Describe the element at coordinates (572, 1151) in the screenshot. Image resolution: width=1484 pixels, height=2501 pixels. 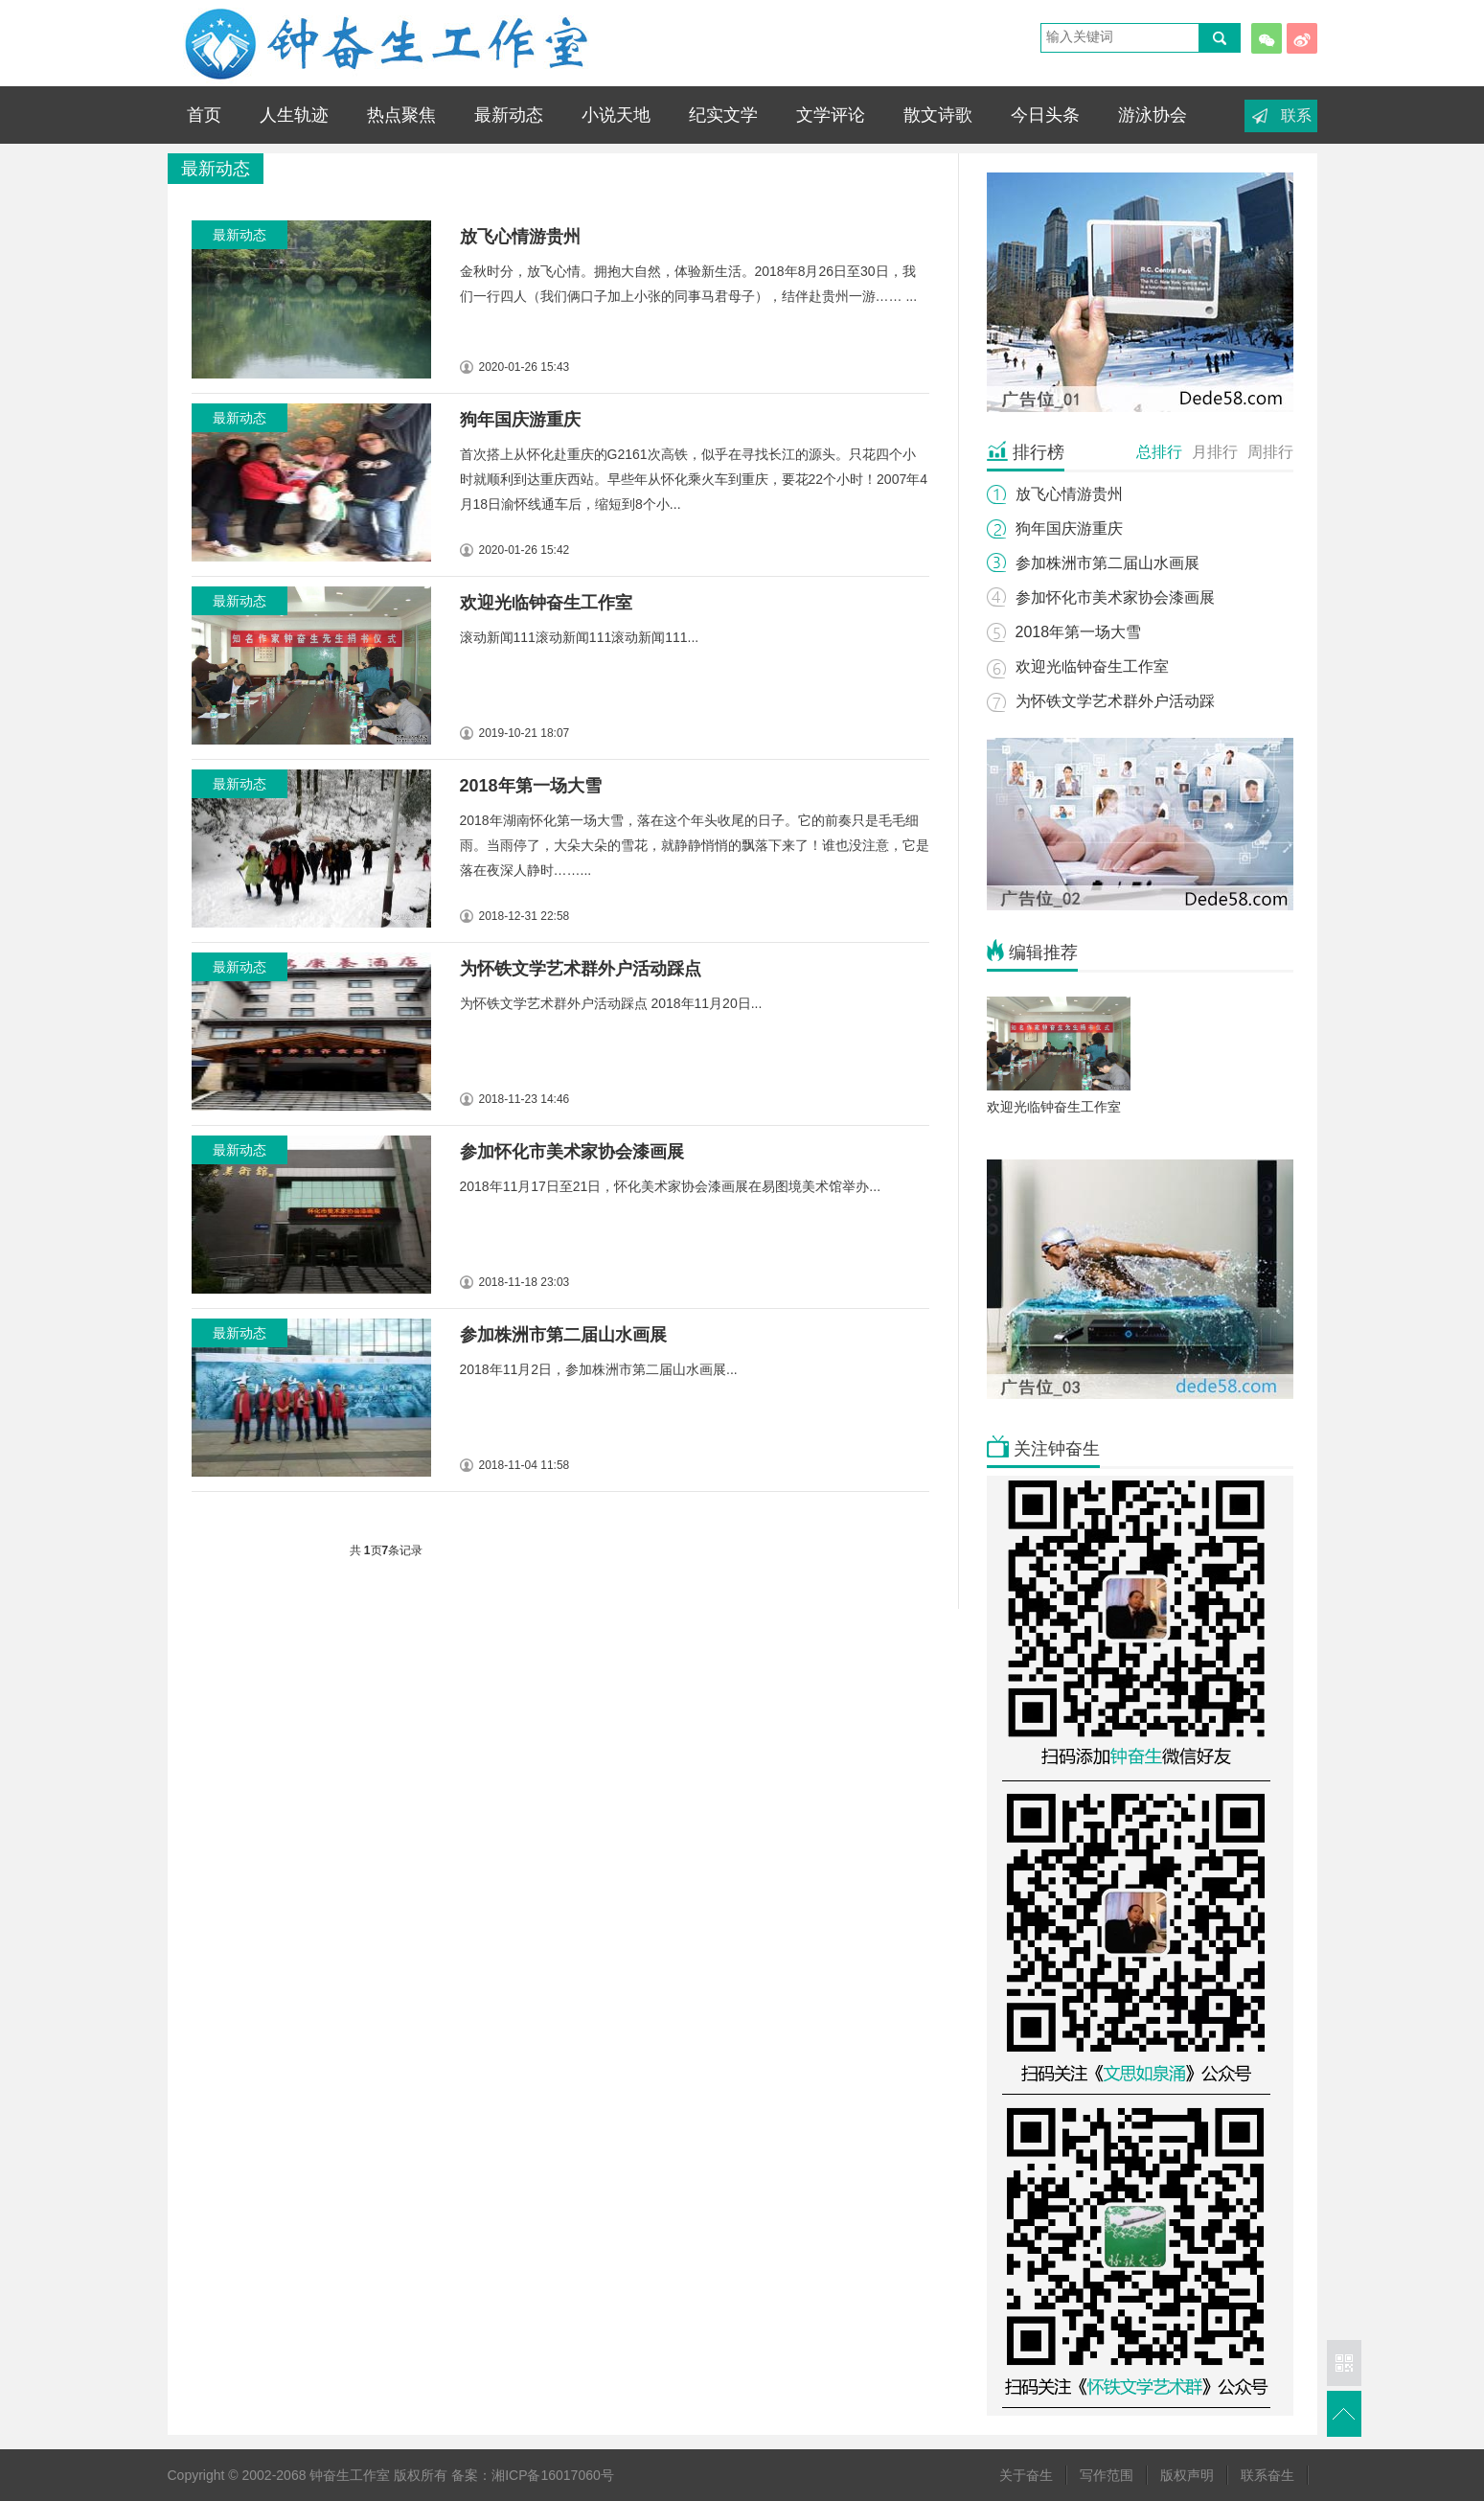
I see `参加怀化市美术家协会漆画展` at that location.